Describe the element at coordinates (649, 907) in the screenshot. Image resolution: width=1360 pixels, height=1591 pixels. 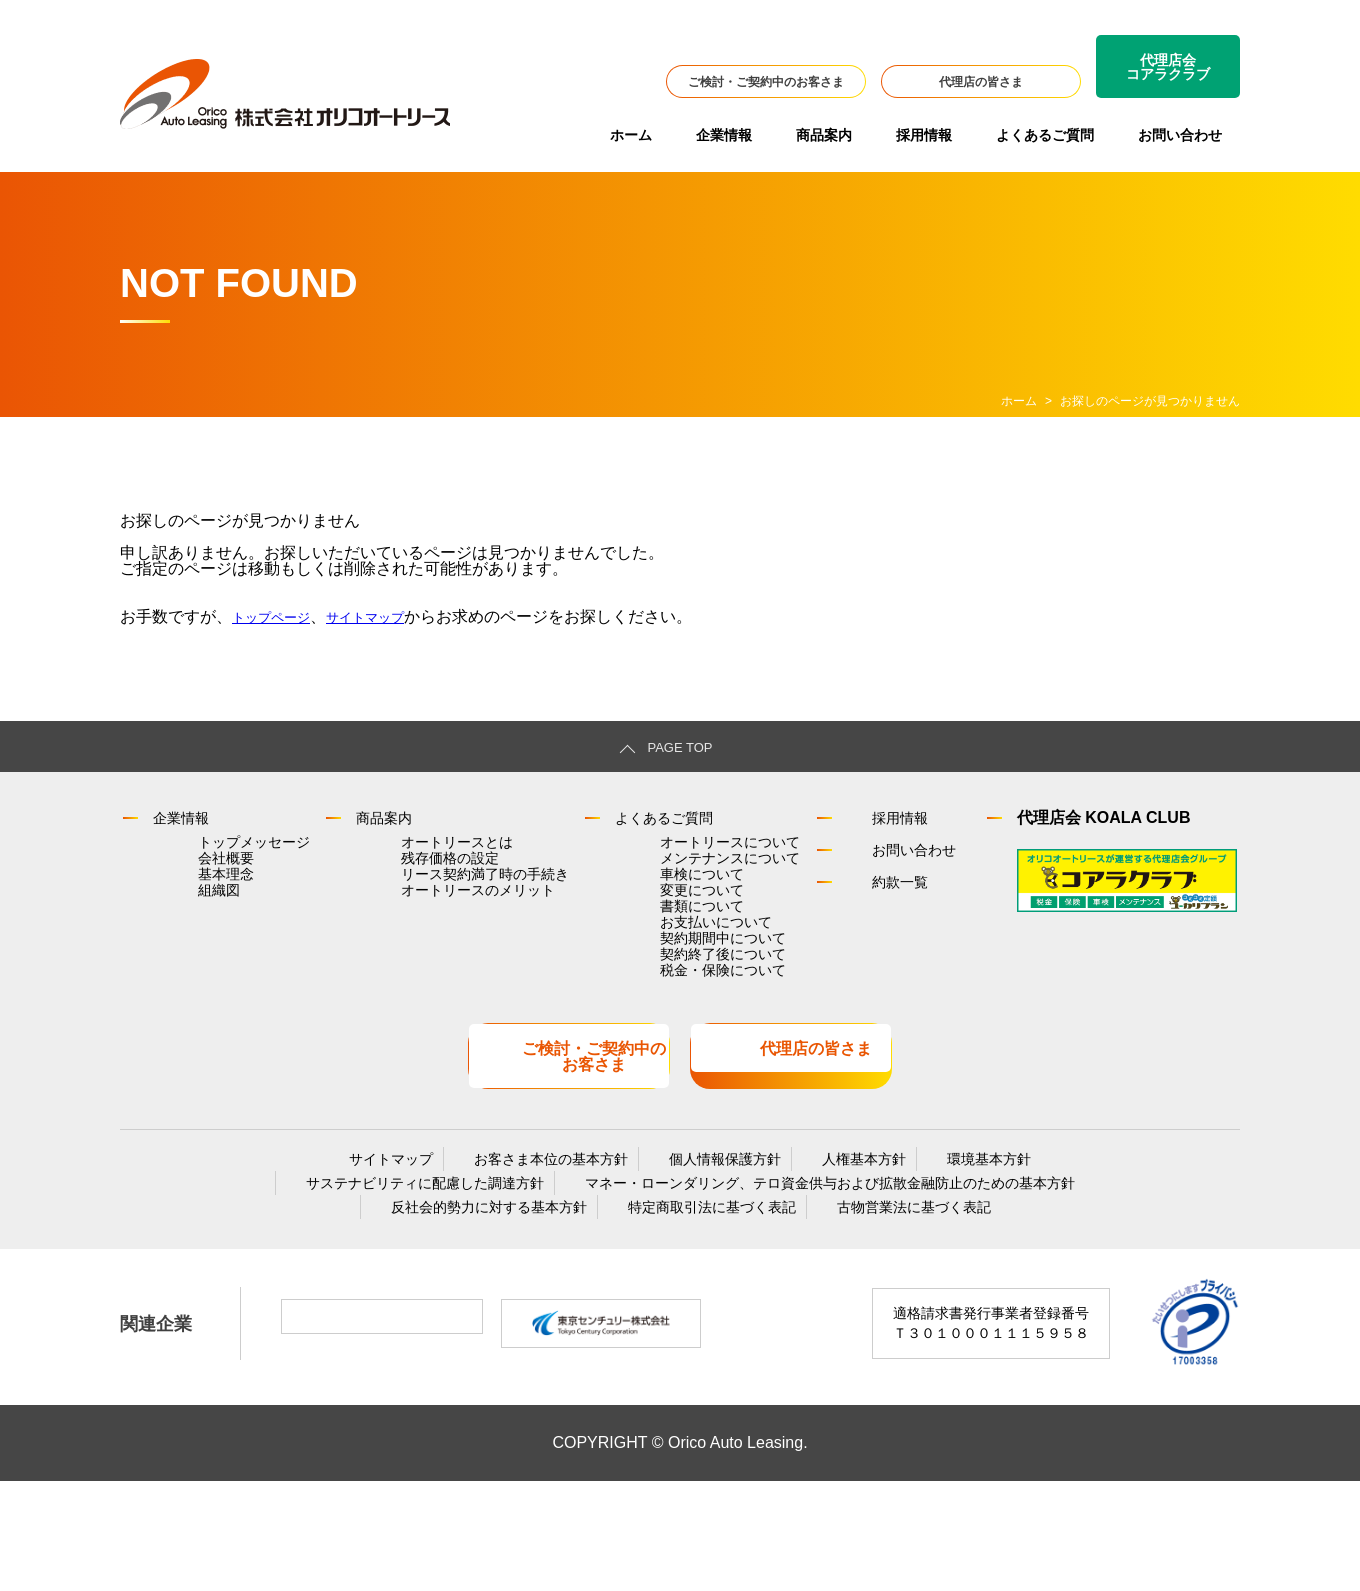
I see `車検について` at that location.